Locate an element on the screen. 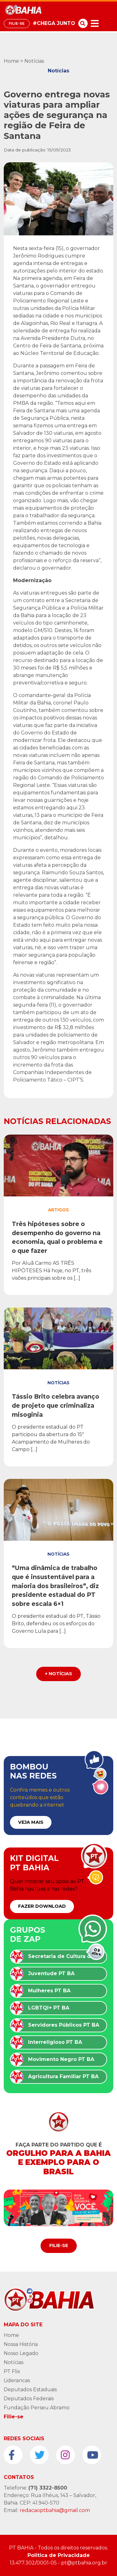 The width and height of the screenshot is (117, 2576). VEJA MAIS is located at coordinates (30, 1822).